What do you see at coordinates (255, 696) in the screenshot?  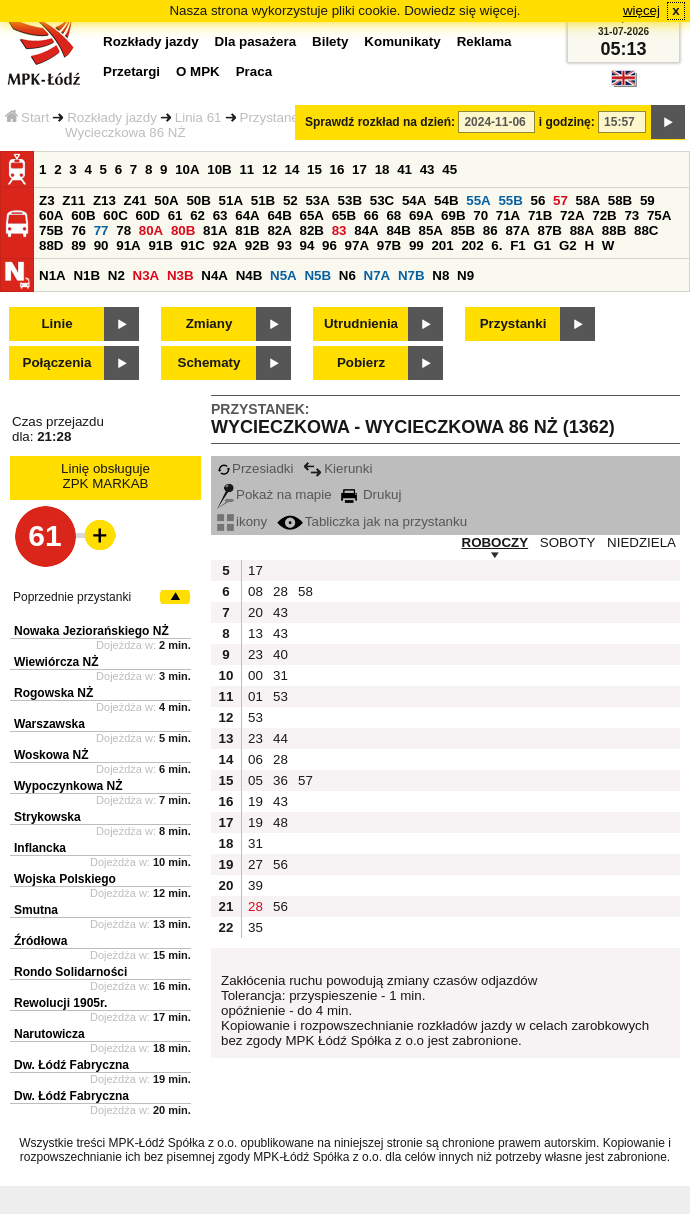 I see `01` at bounding box center [255, 696].